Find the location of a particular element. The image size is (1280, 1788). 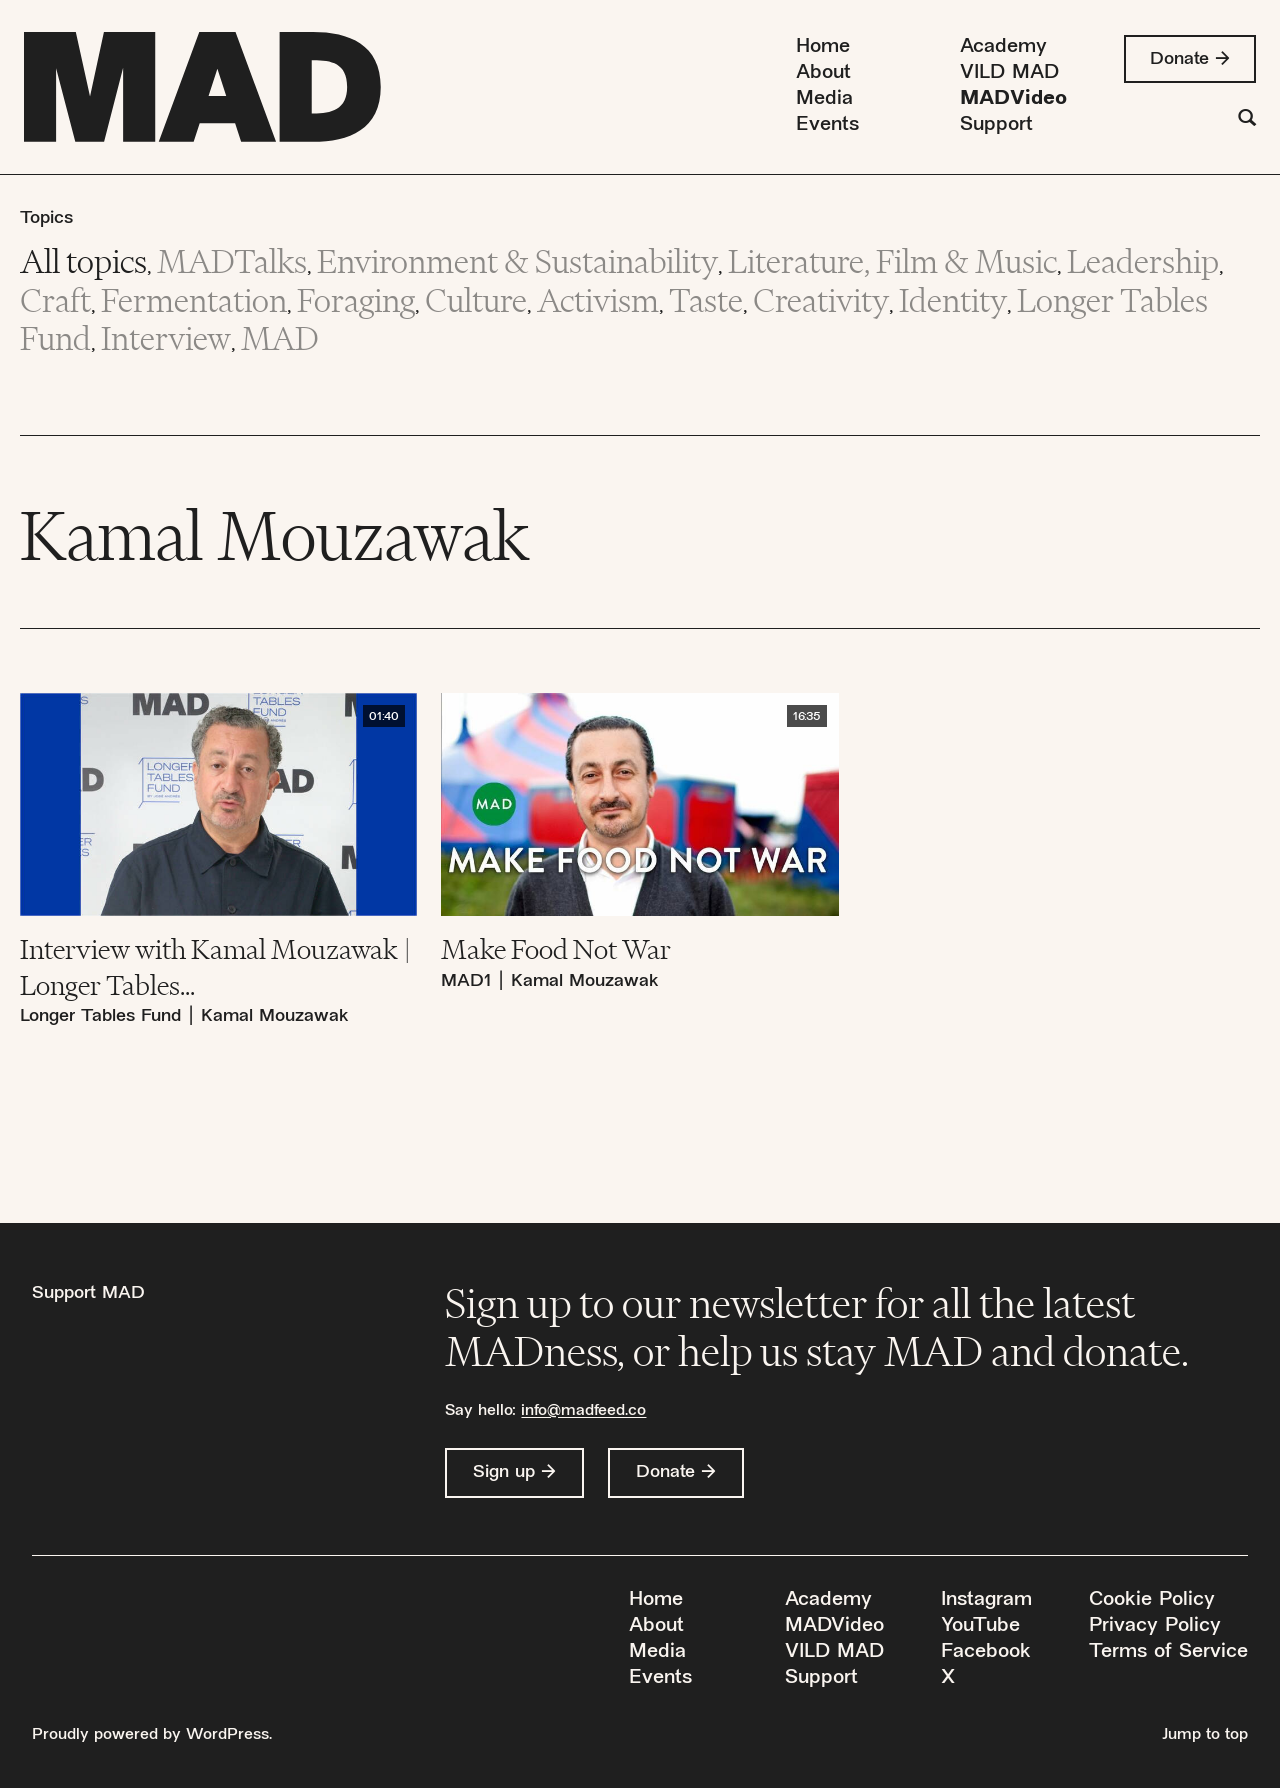

Interview with Kamal Mouzawak | Longer Tables... is located at coordinates (215, 966).